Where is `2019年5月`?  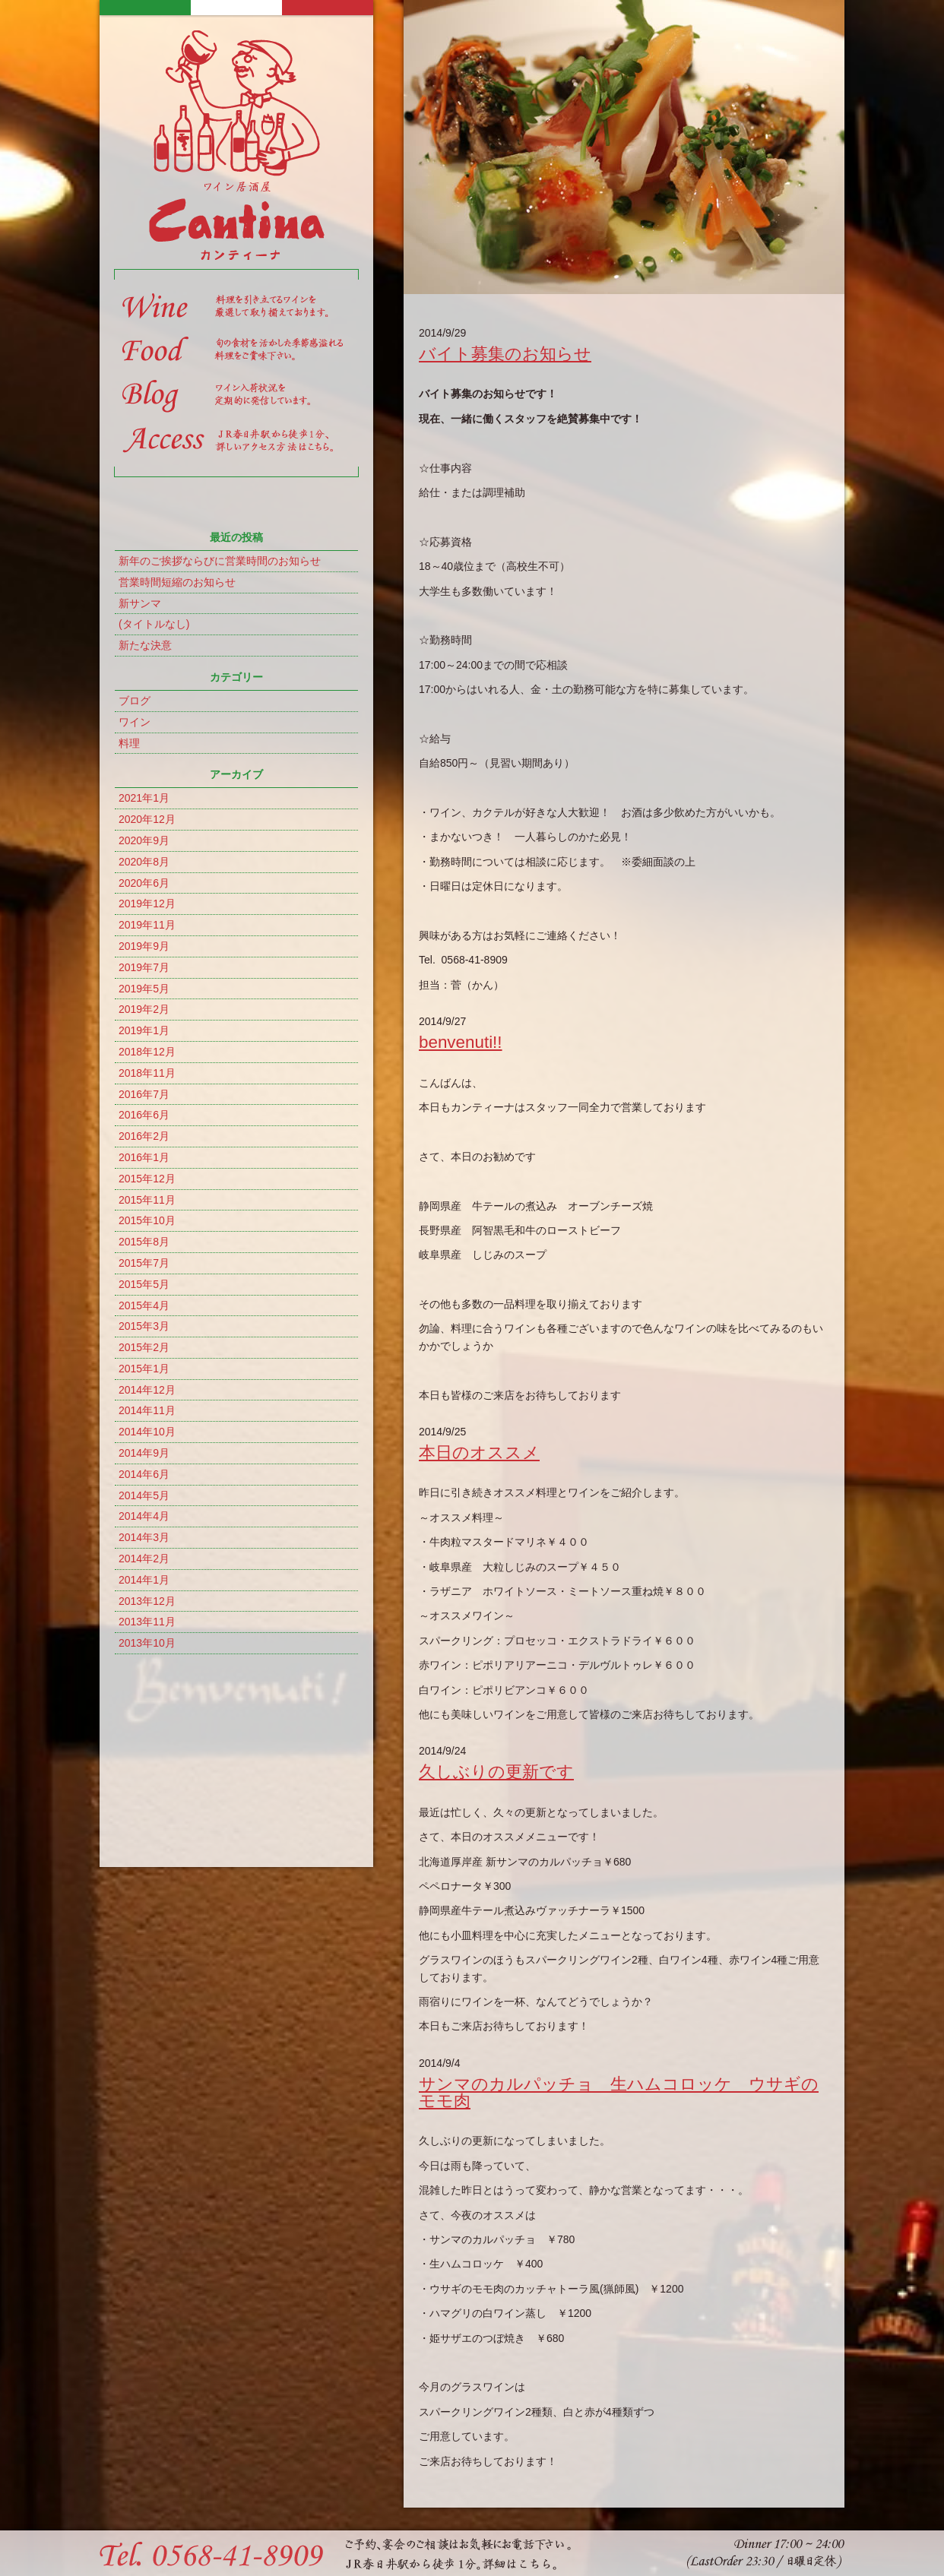 2019年5月 is located at coordinates (144, 989).